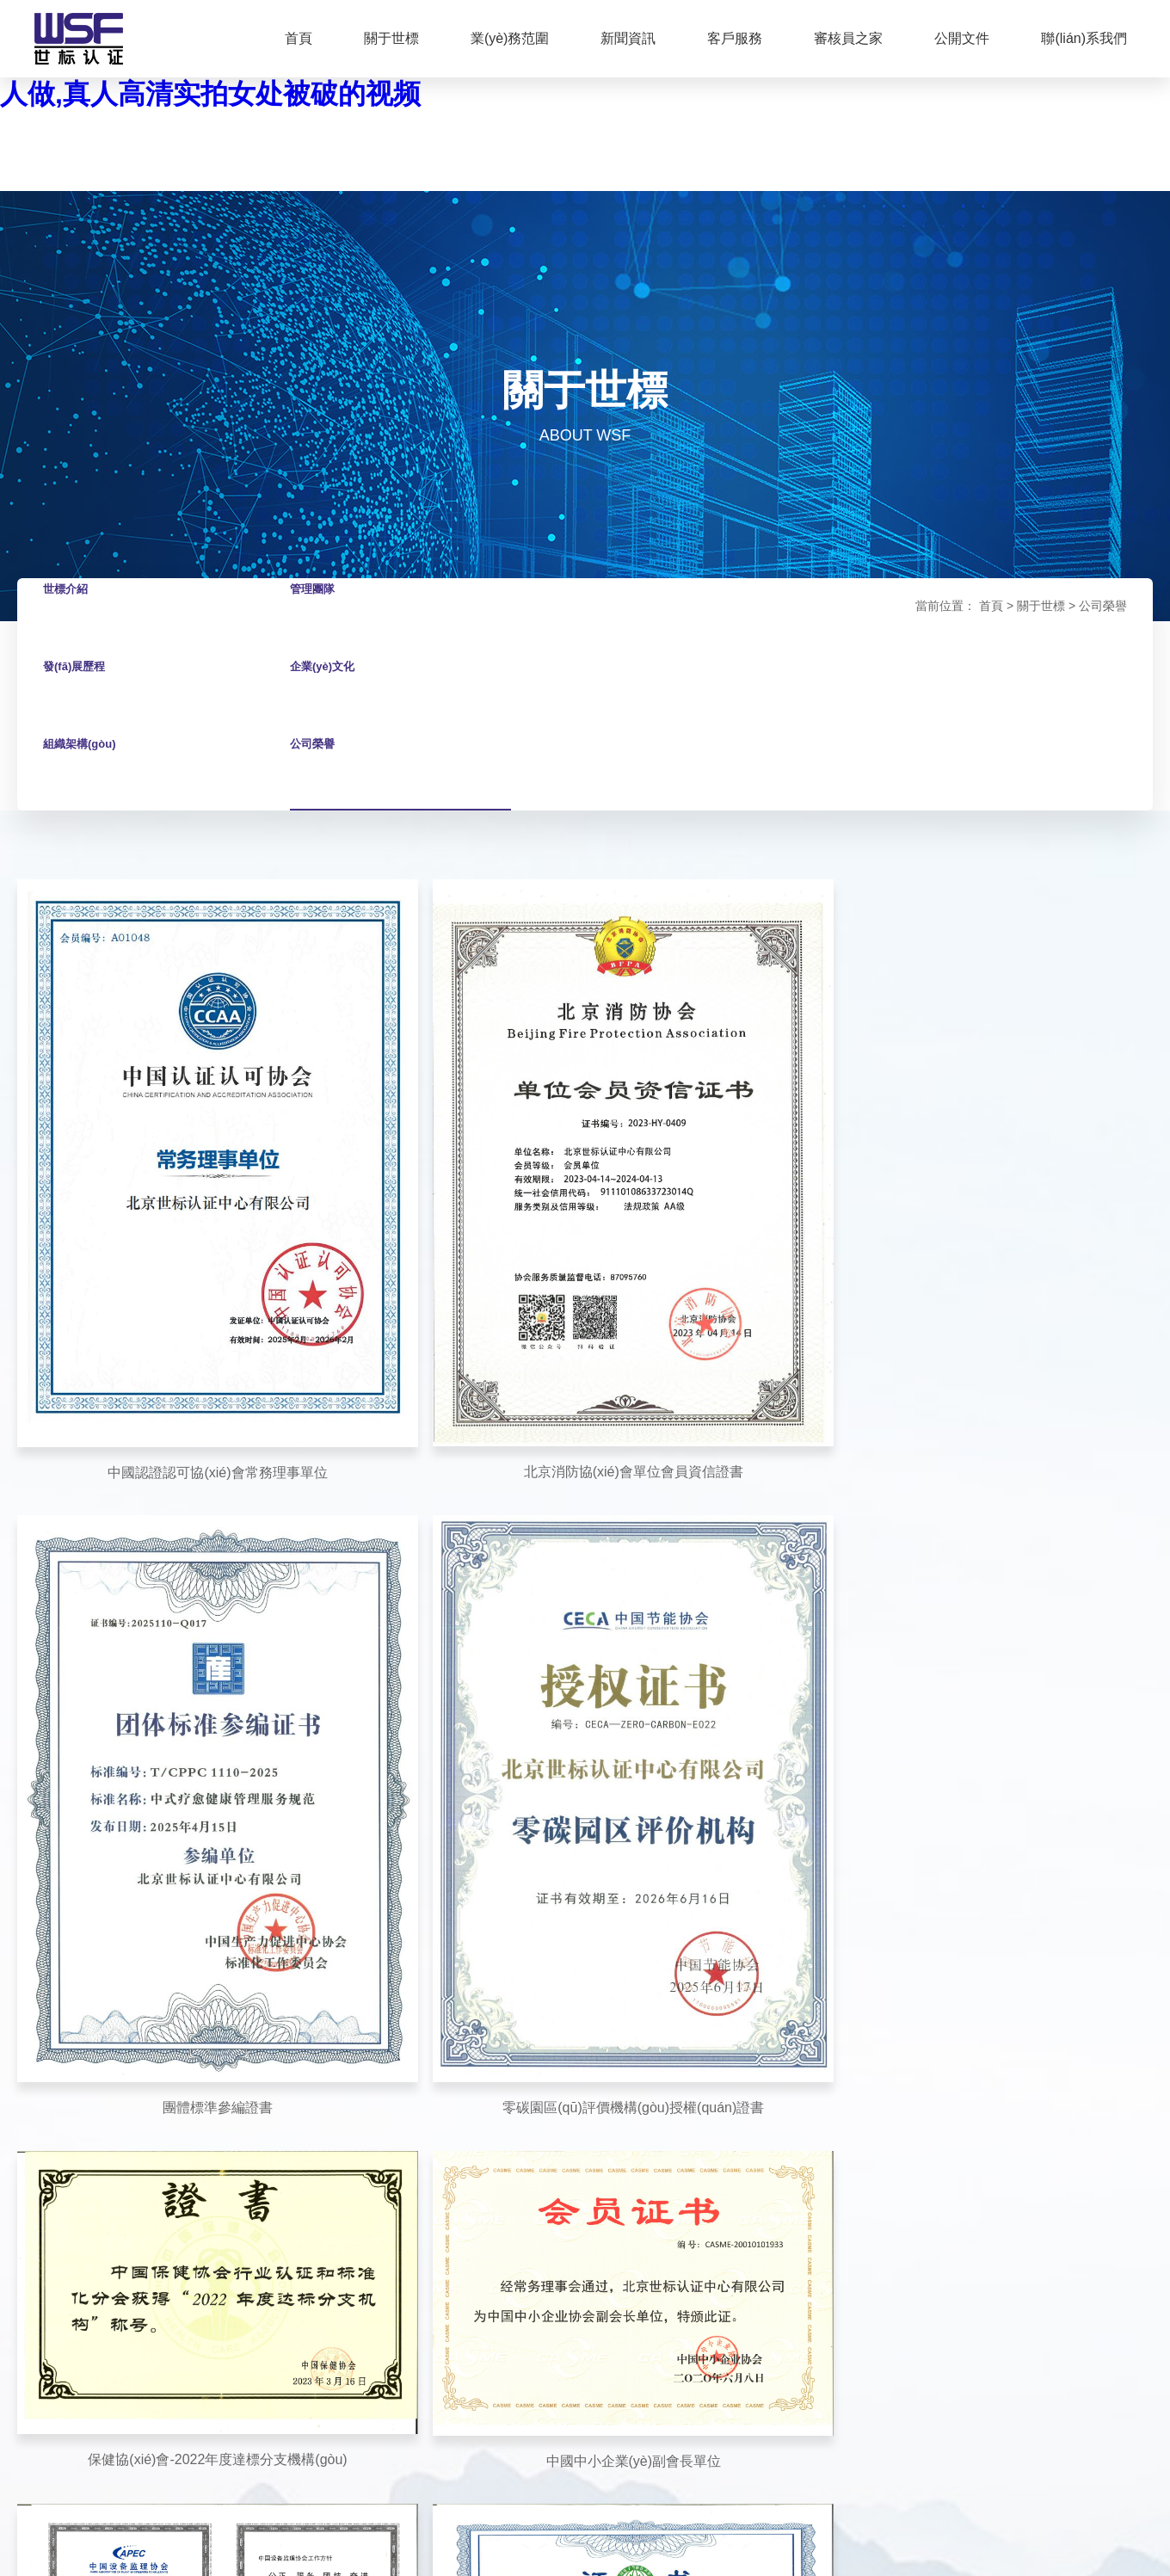 This screenshot has width=1170, height=2576. What do you see at coordinates (252, 2388) in the screenshot?
I see `國家標準化管理委員會` at bounding box center [252, 2388].